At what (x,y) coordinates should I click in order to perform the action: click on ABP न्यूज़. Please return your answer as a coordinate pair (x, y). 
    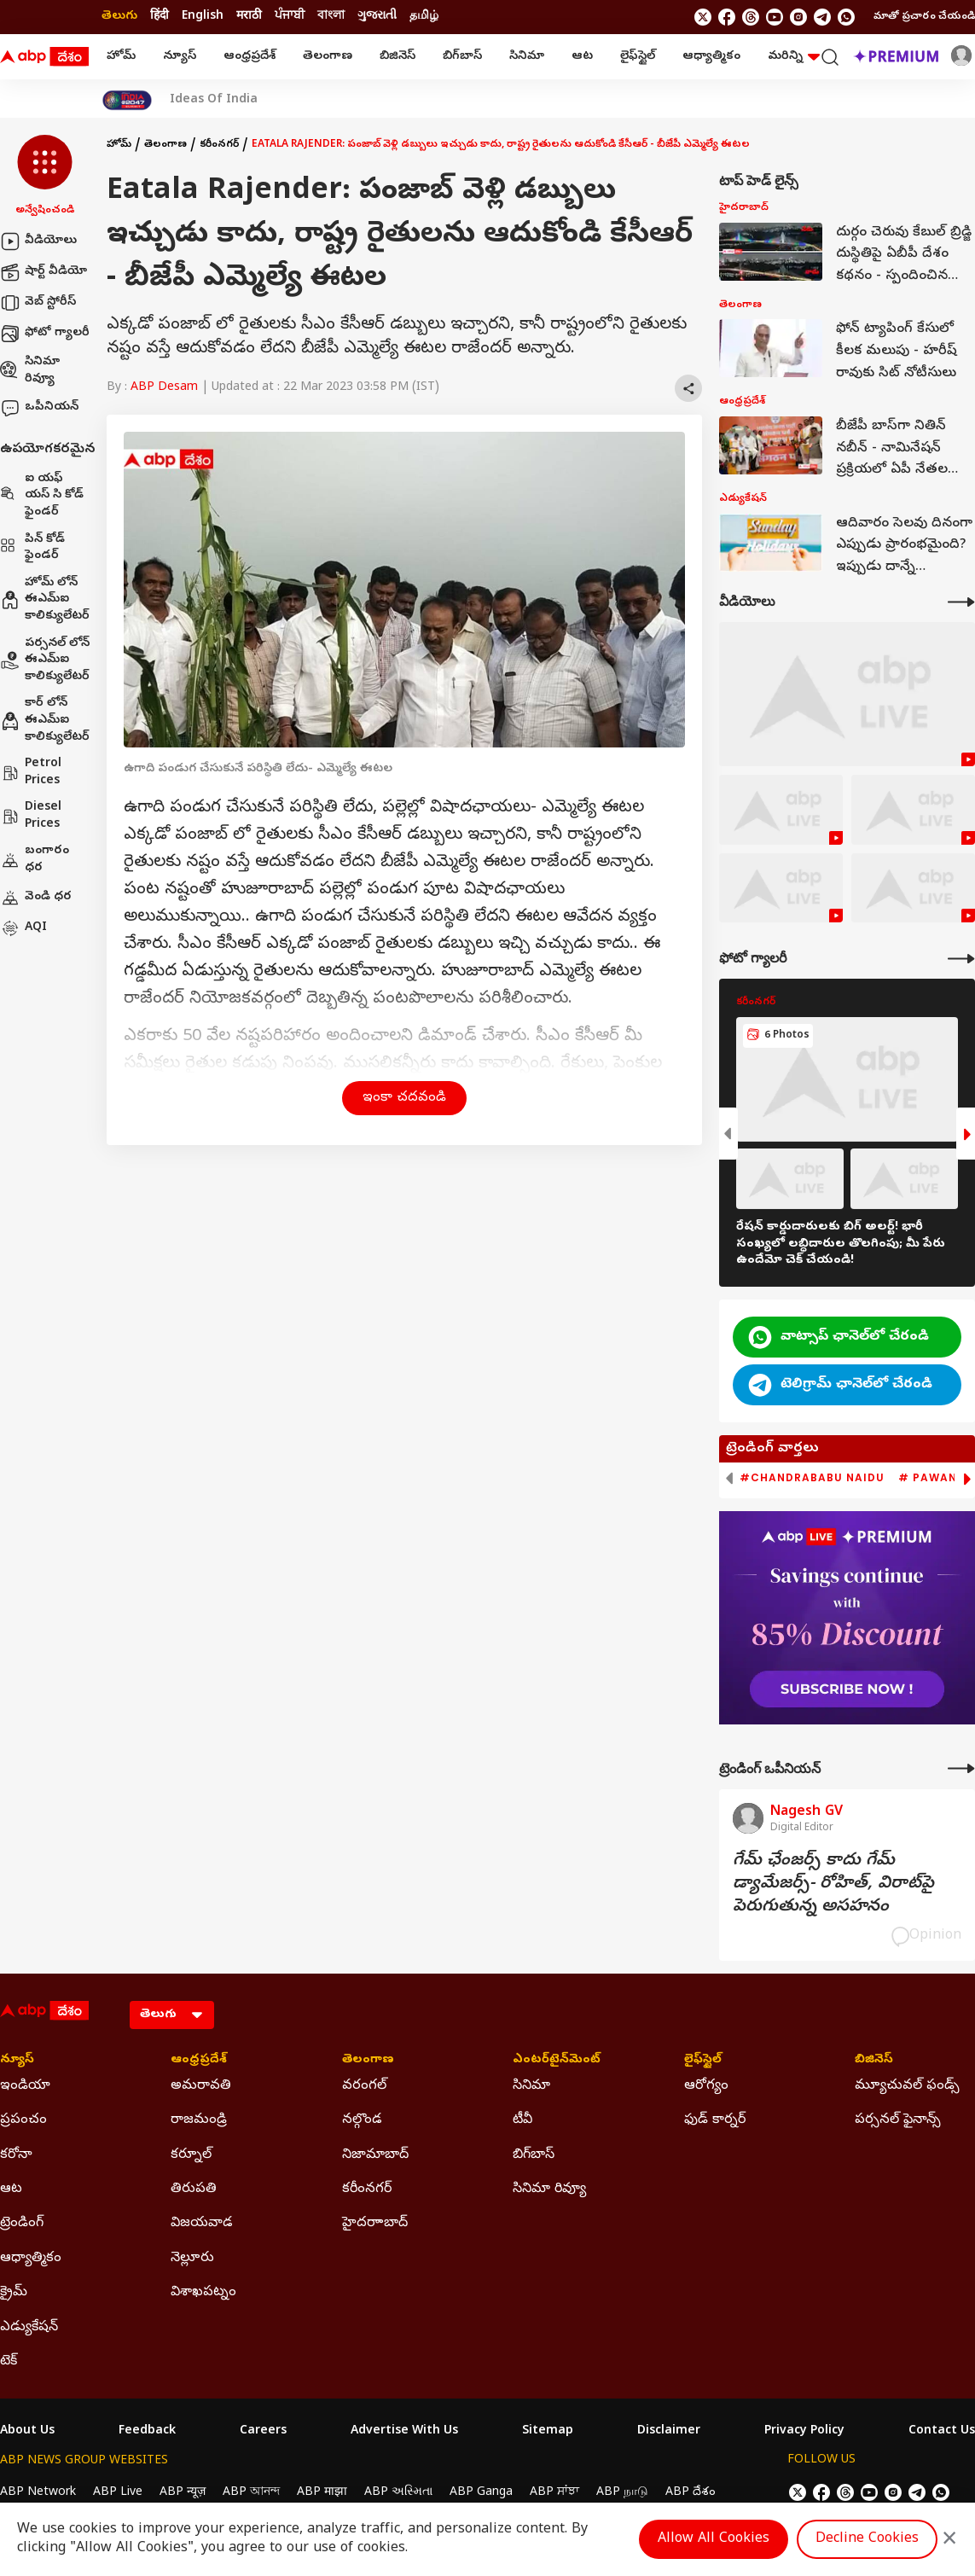
    Looking at the image, I should click on (183, 2493).